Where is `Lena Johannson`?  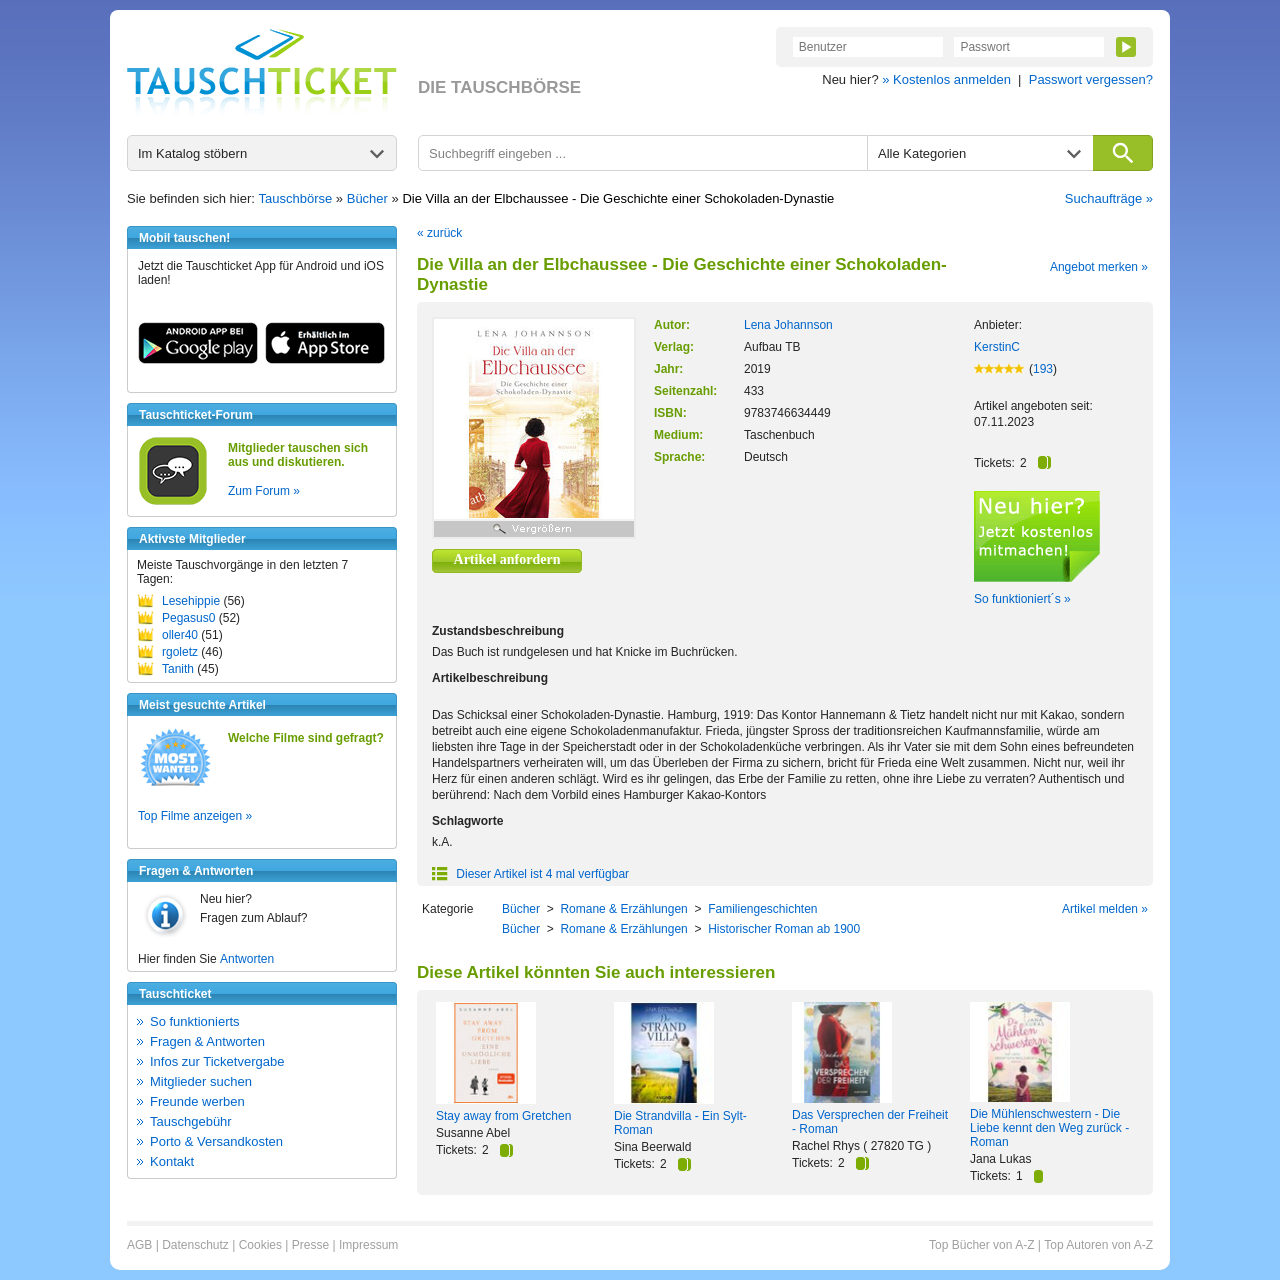 Lena Johannson is located at coordinates (788, 325).